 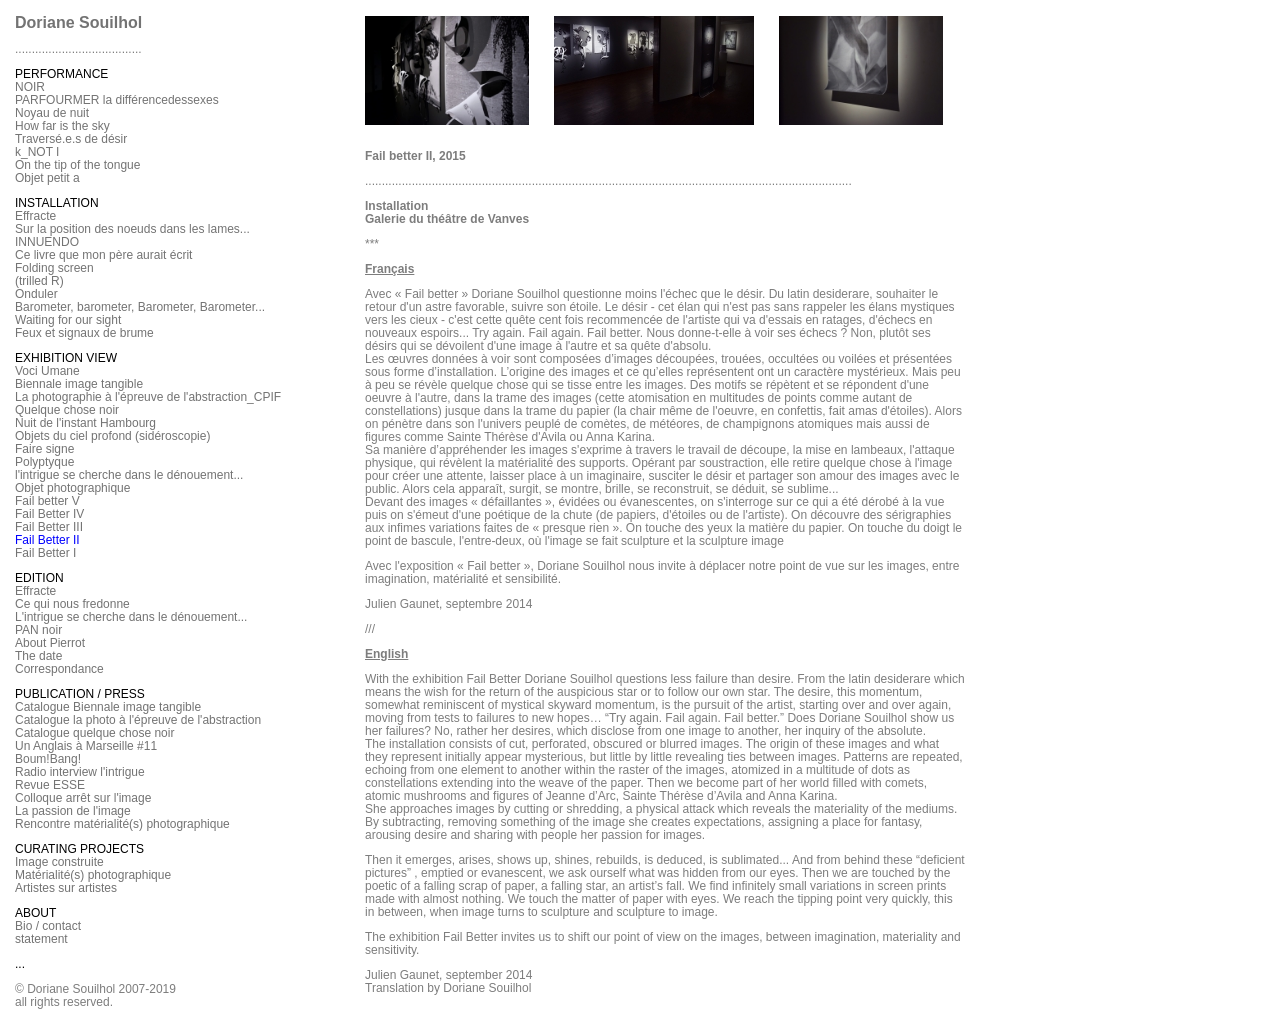 What do you see at coordinates (44, 462) in the screenshot?
I see `Polyptyque` at bounding box center [44, 462].